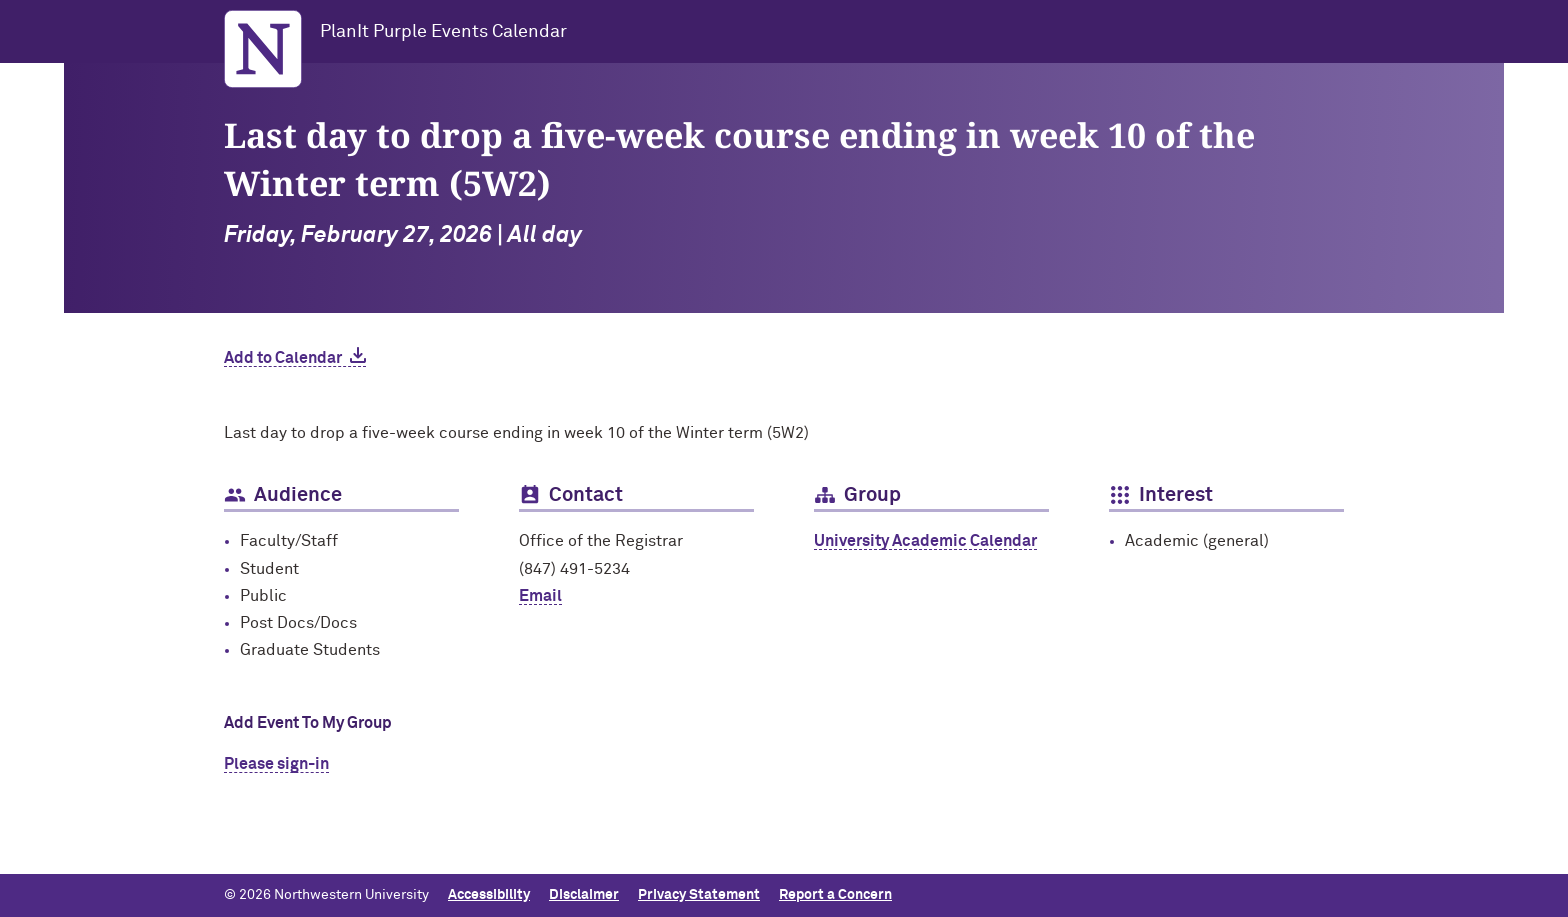  What do you see at coordinates (443, 32) in the screenshot?
I see `PlanIt Purple Events Calendar` at bounding box center [443, 32].